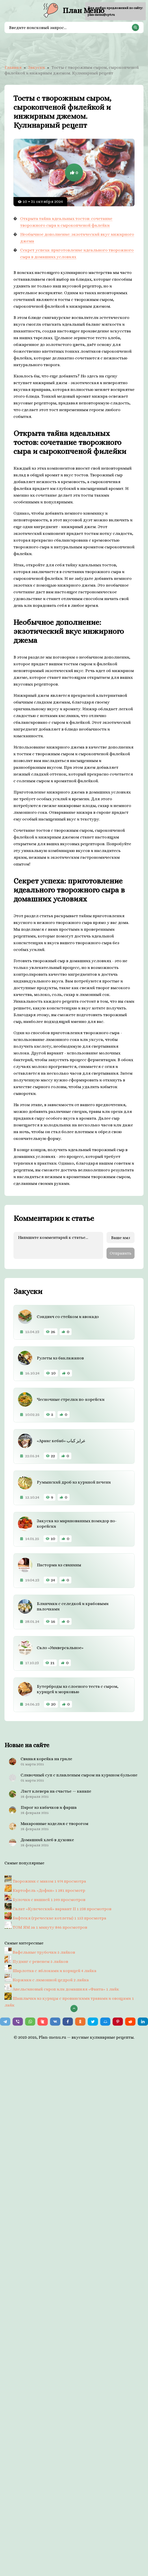 The width and height of the screenshot is (148, 2576). What do you see at coordinates (13, 67) in the screenshot?
I see `Главная` at bounding box center [13, 67].